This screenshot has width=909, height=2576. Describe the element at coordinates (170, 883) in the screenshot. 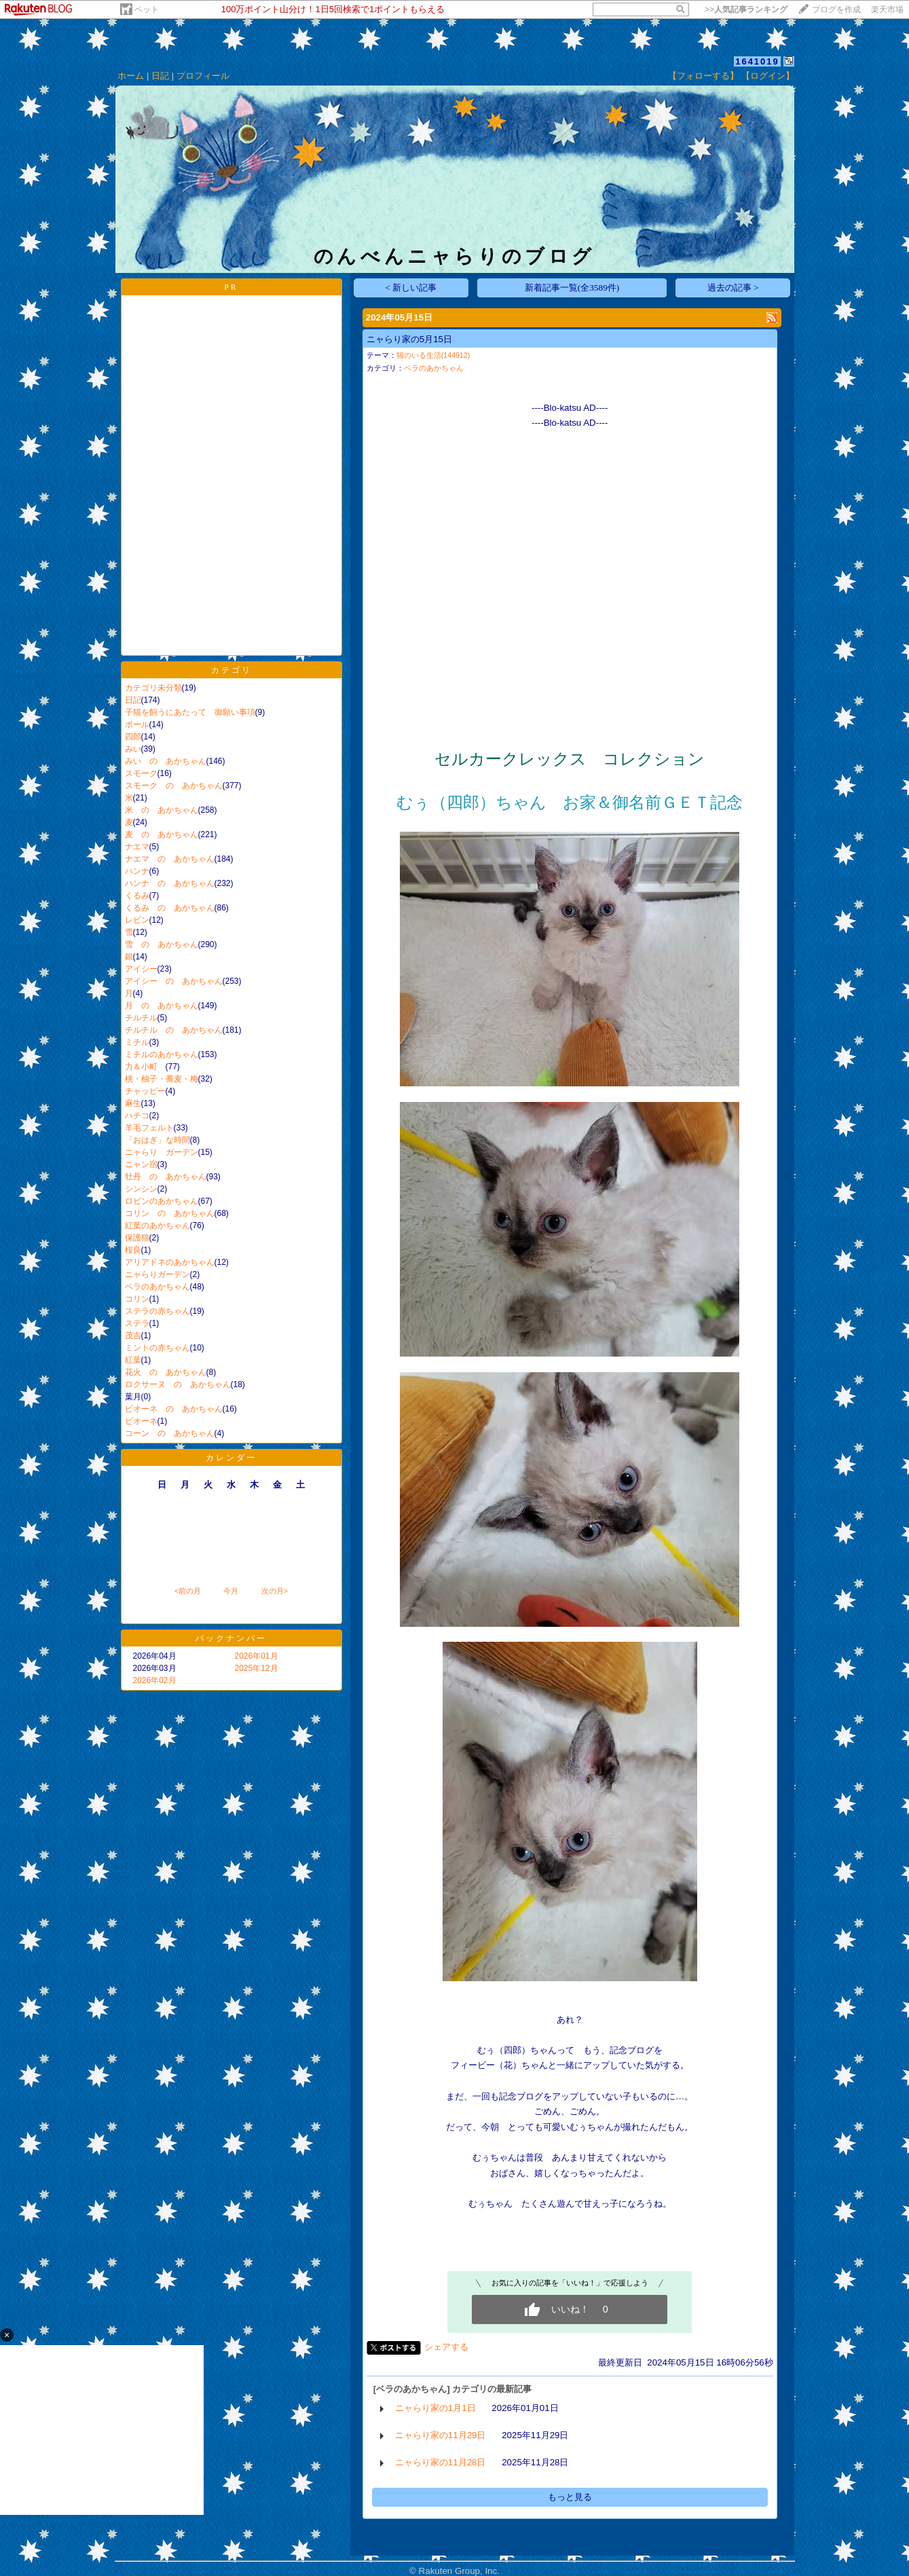

I see `ハンナ の あかちゃん` at that location.